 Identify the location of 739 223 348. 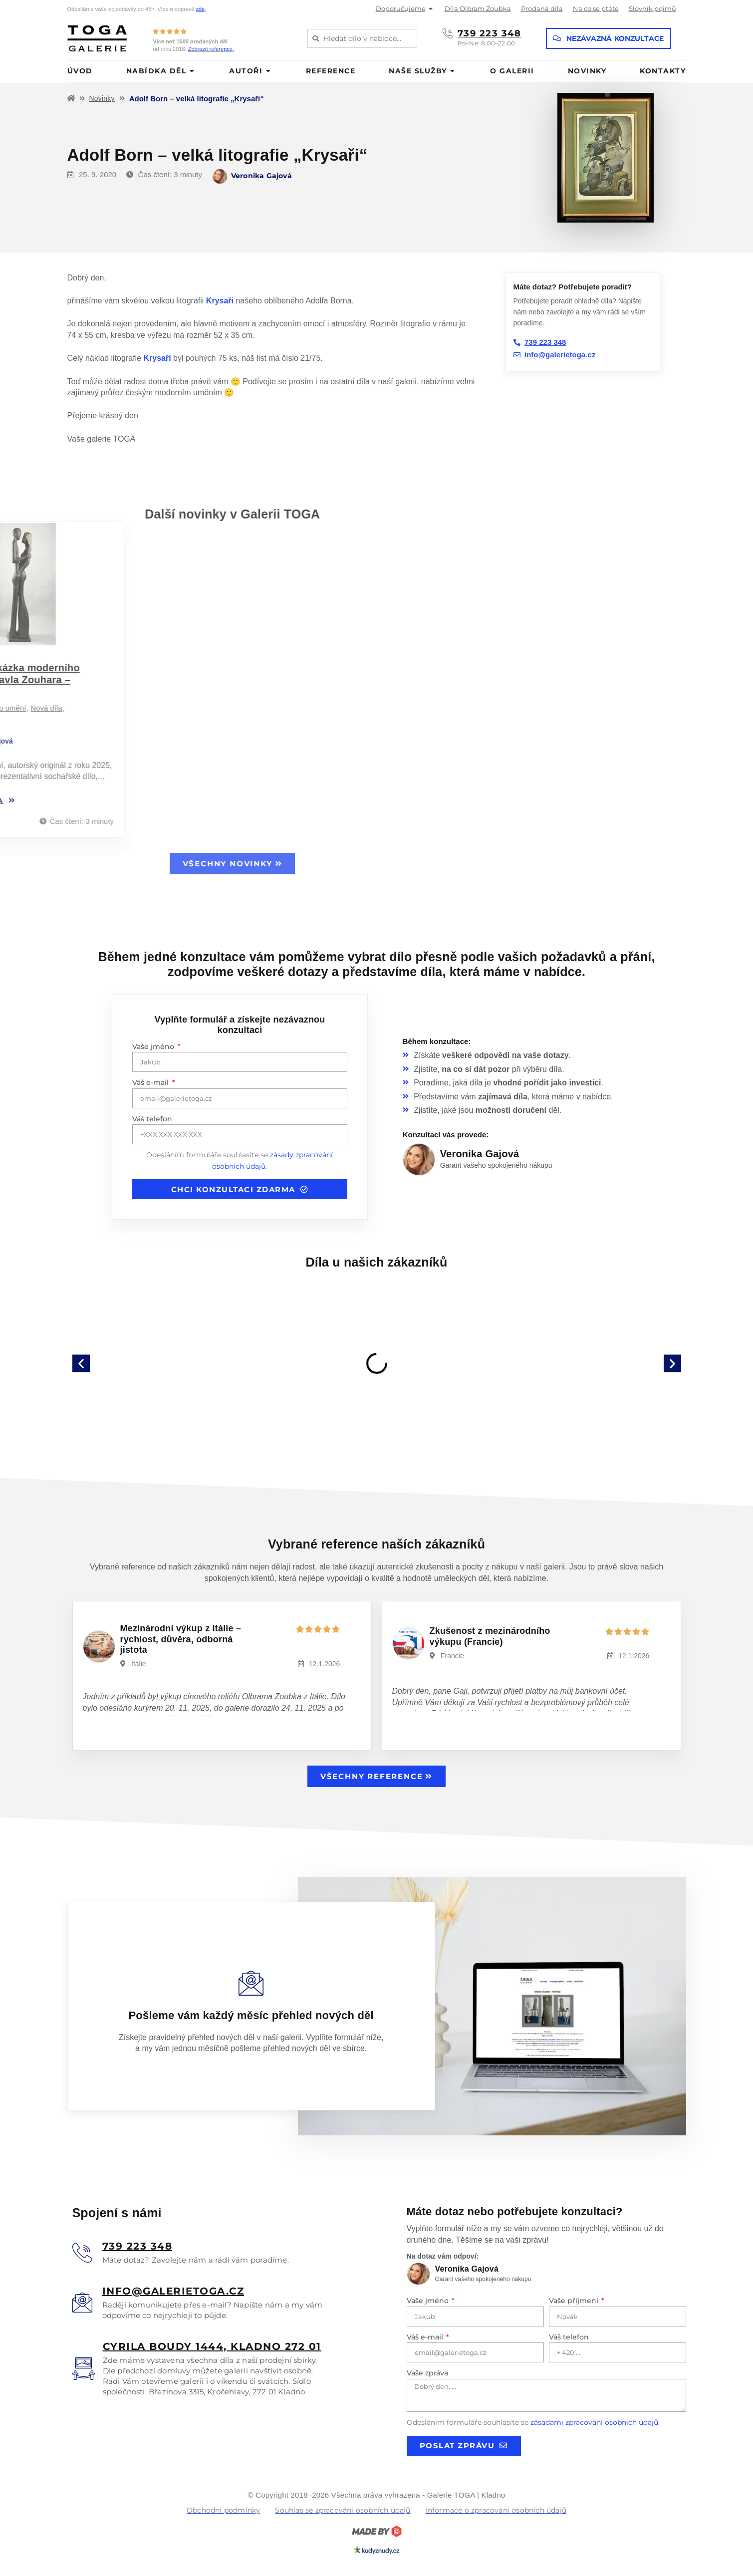
(489, 33).